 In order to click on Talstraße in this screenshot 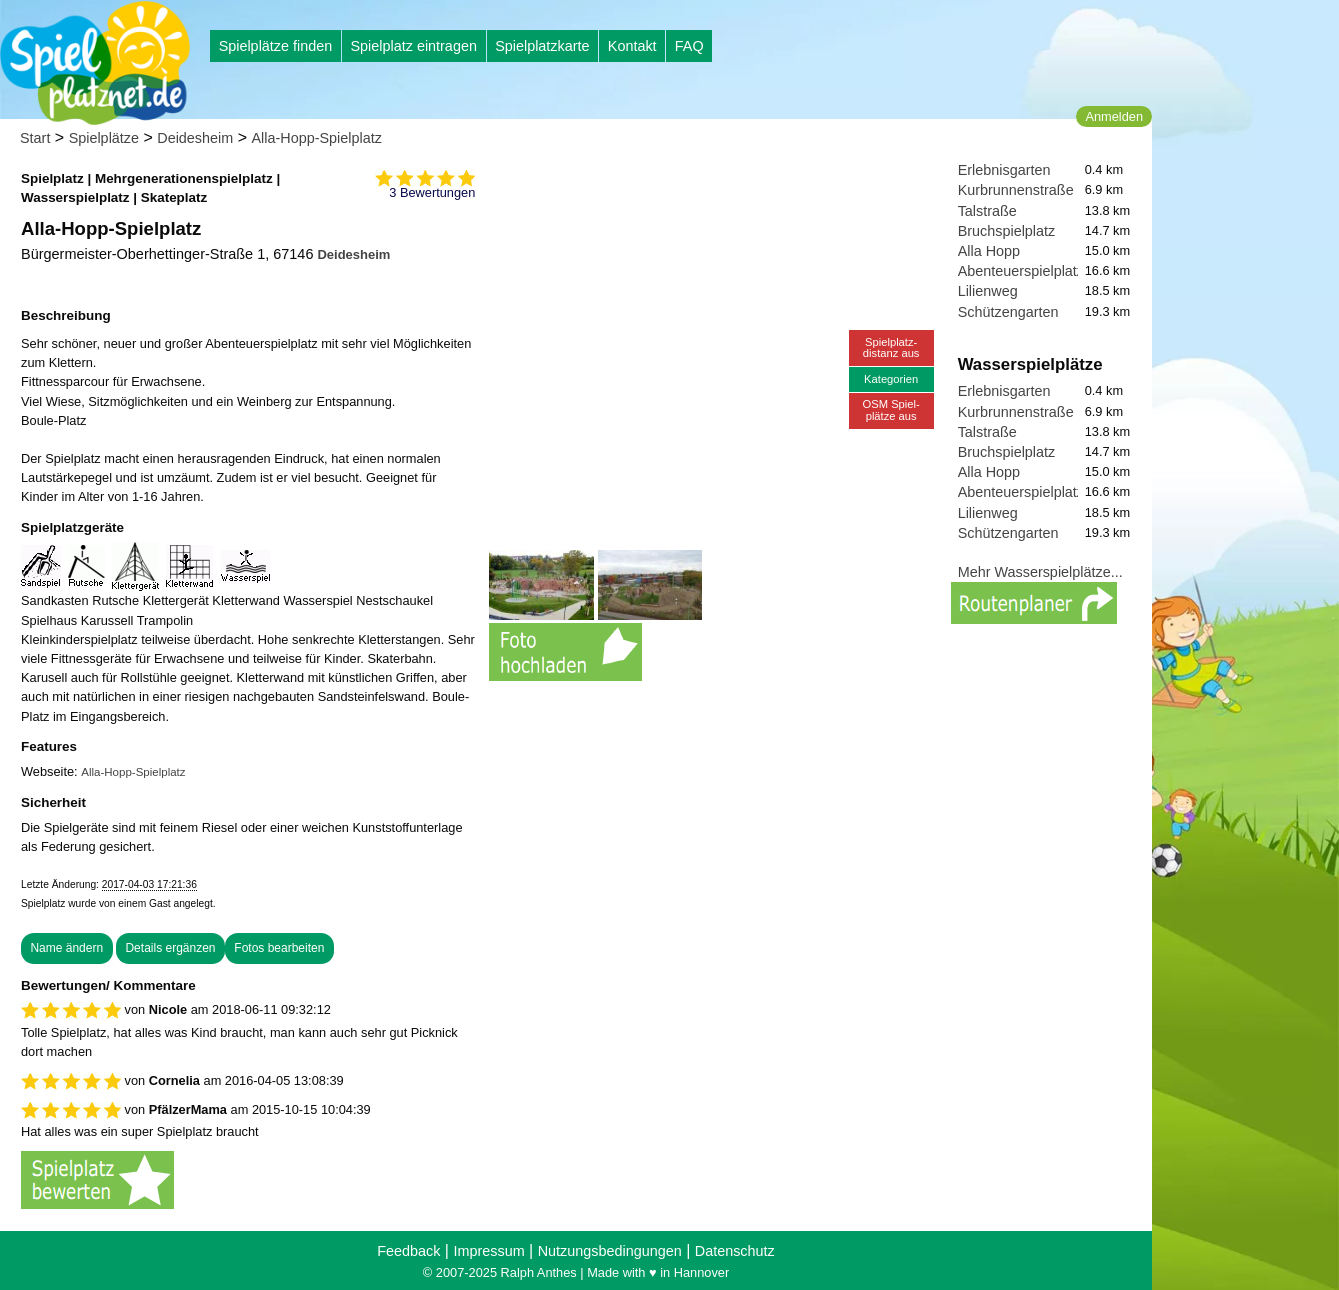, I will do `click(987, 211)`.